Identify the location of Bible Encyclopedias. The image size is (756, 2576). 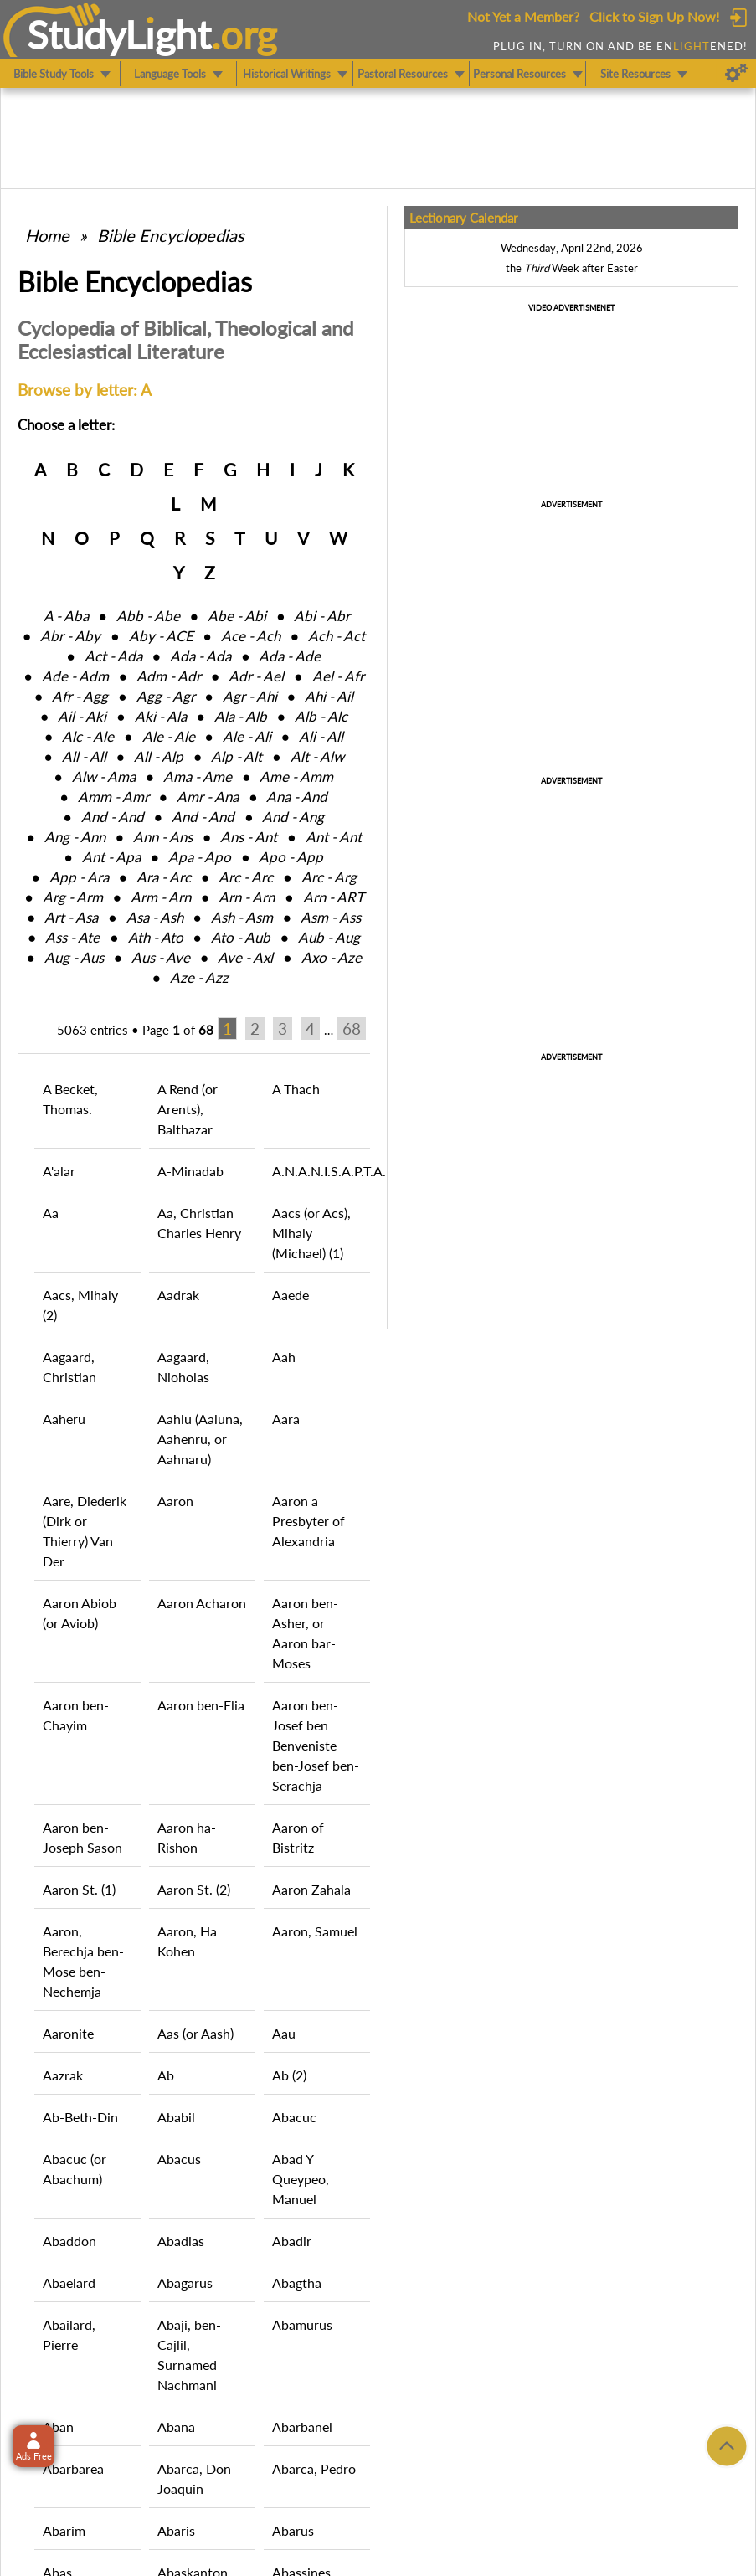
(170, 235).